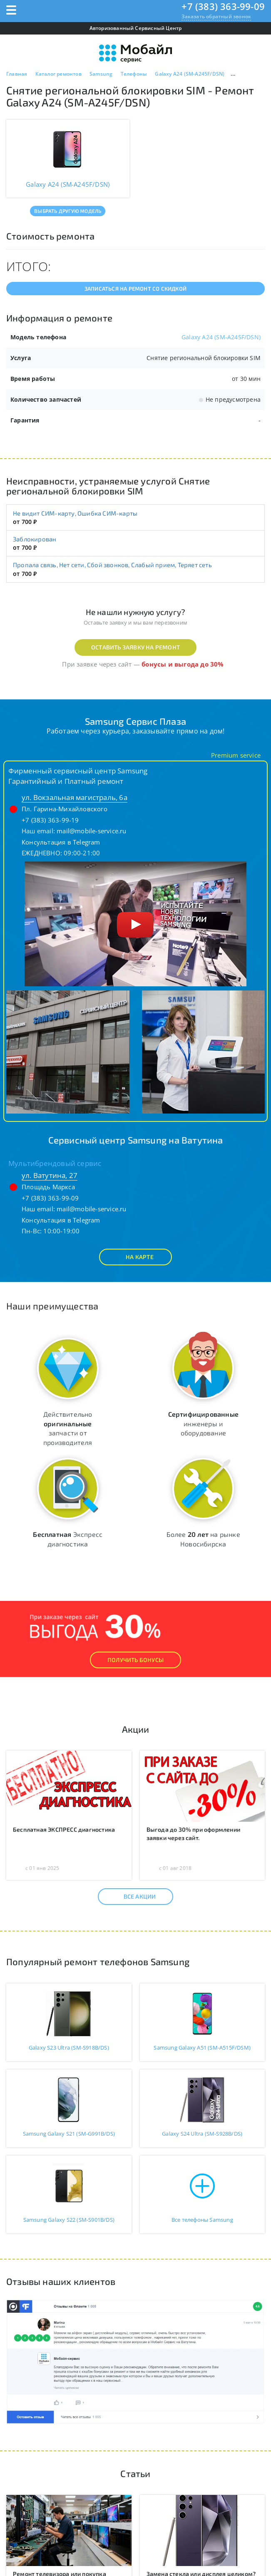 The width and height of the screenshot is (271, 2576). Describe the element at coordinates (91, 831) in the screenshot. I see `mail@mobile-service.ru` at that location.